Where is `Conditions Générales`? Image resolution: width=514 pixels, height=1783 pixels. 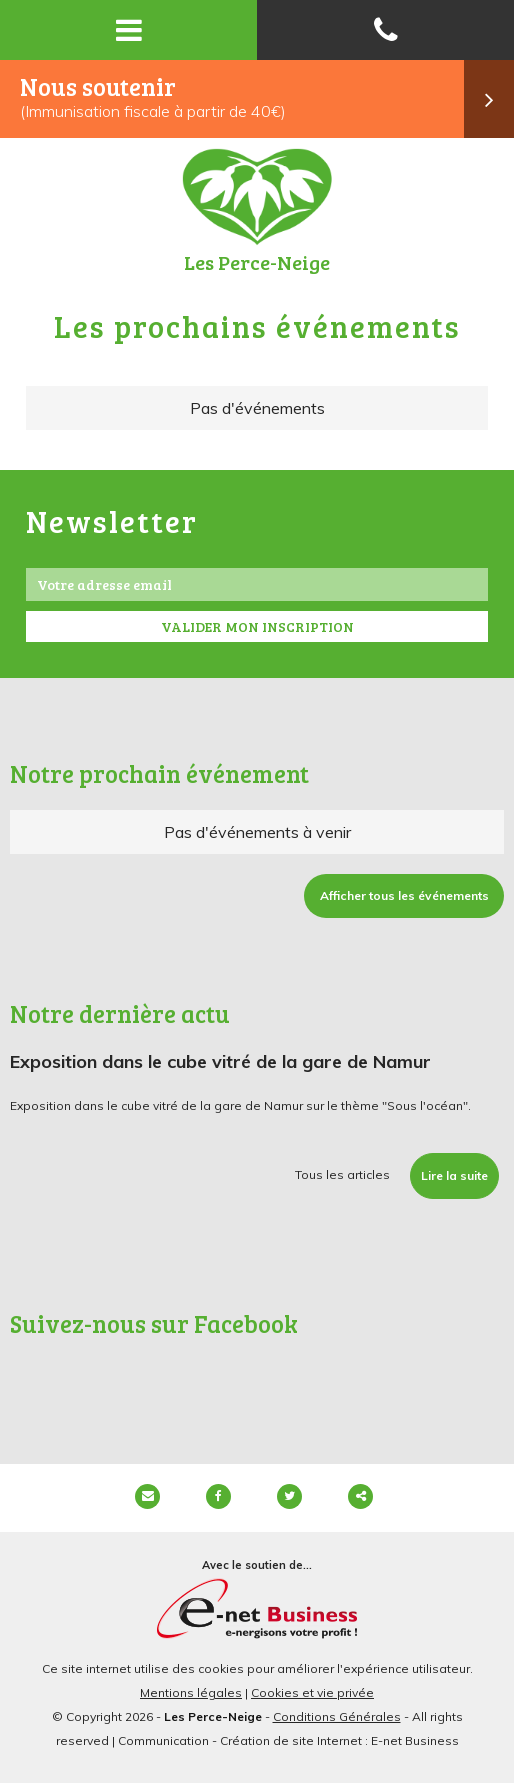 Conditions Générales is located at coordinates (337, 1716).